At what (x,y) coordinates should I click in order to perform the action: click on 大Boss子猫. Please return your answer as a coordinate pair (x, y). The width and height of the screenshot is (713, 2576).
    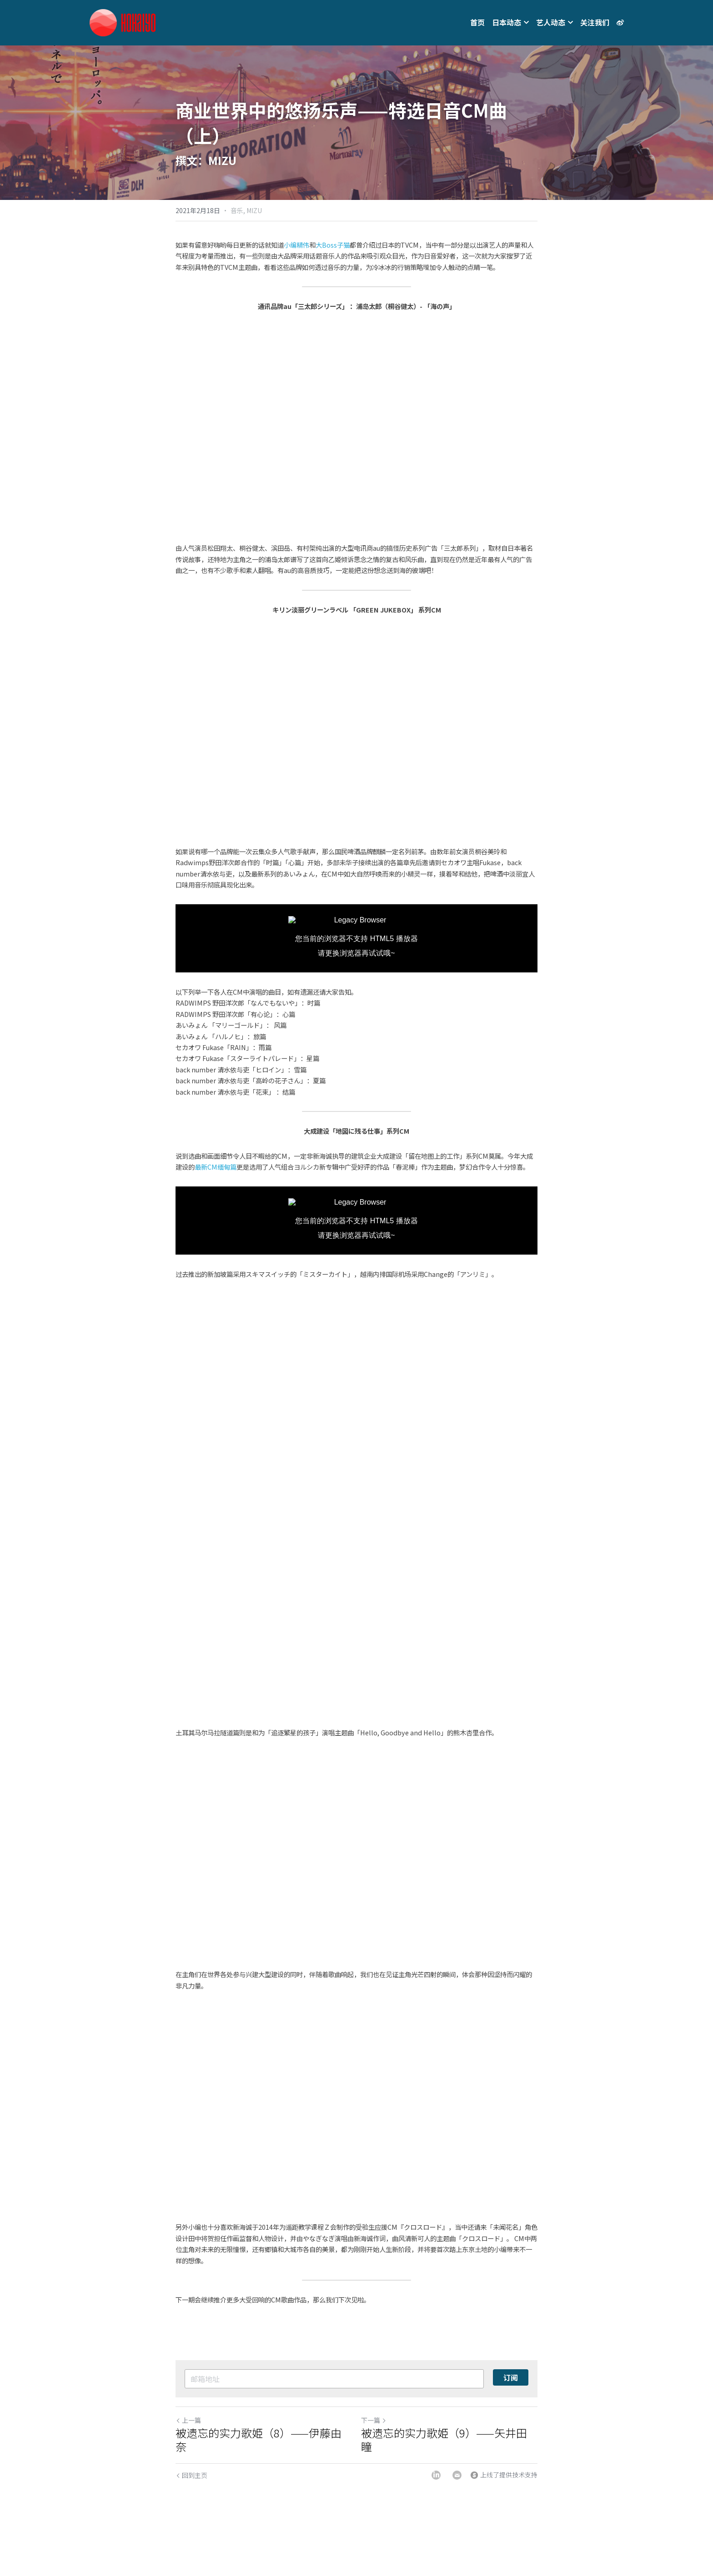
    Looking at the image, I should click on (333, 244).